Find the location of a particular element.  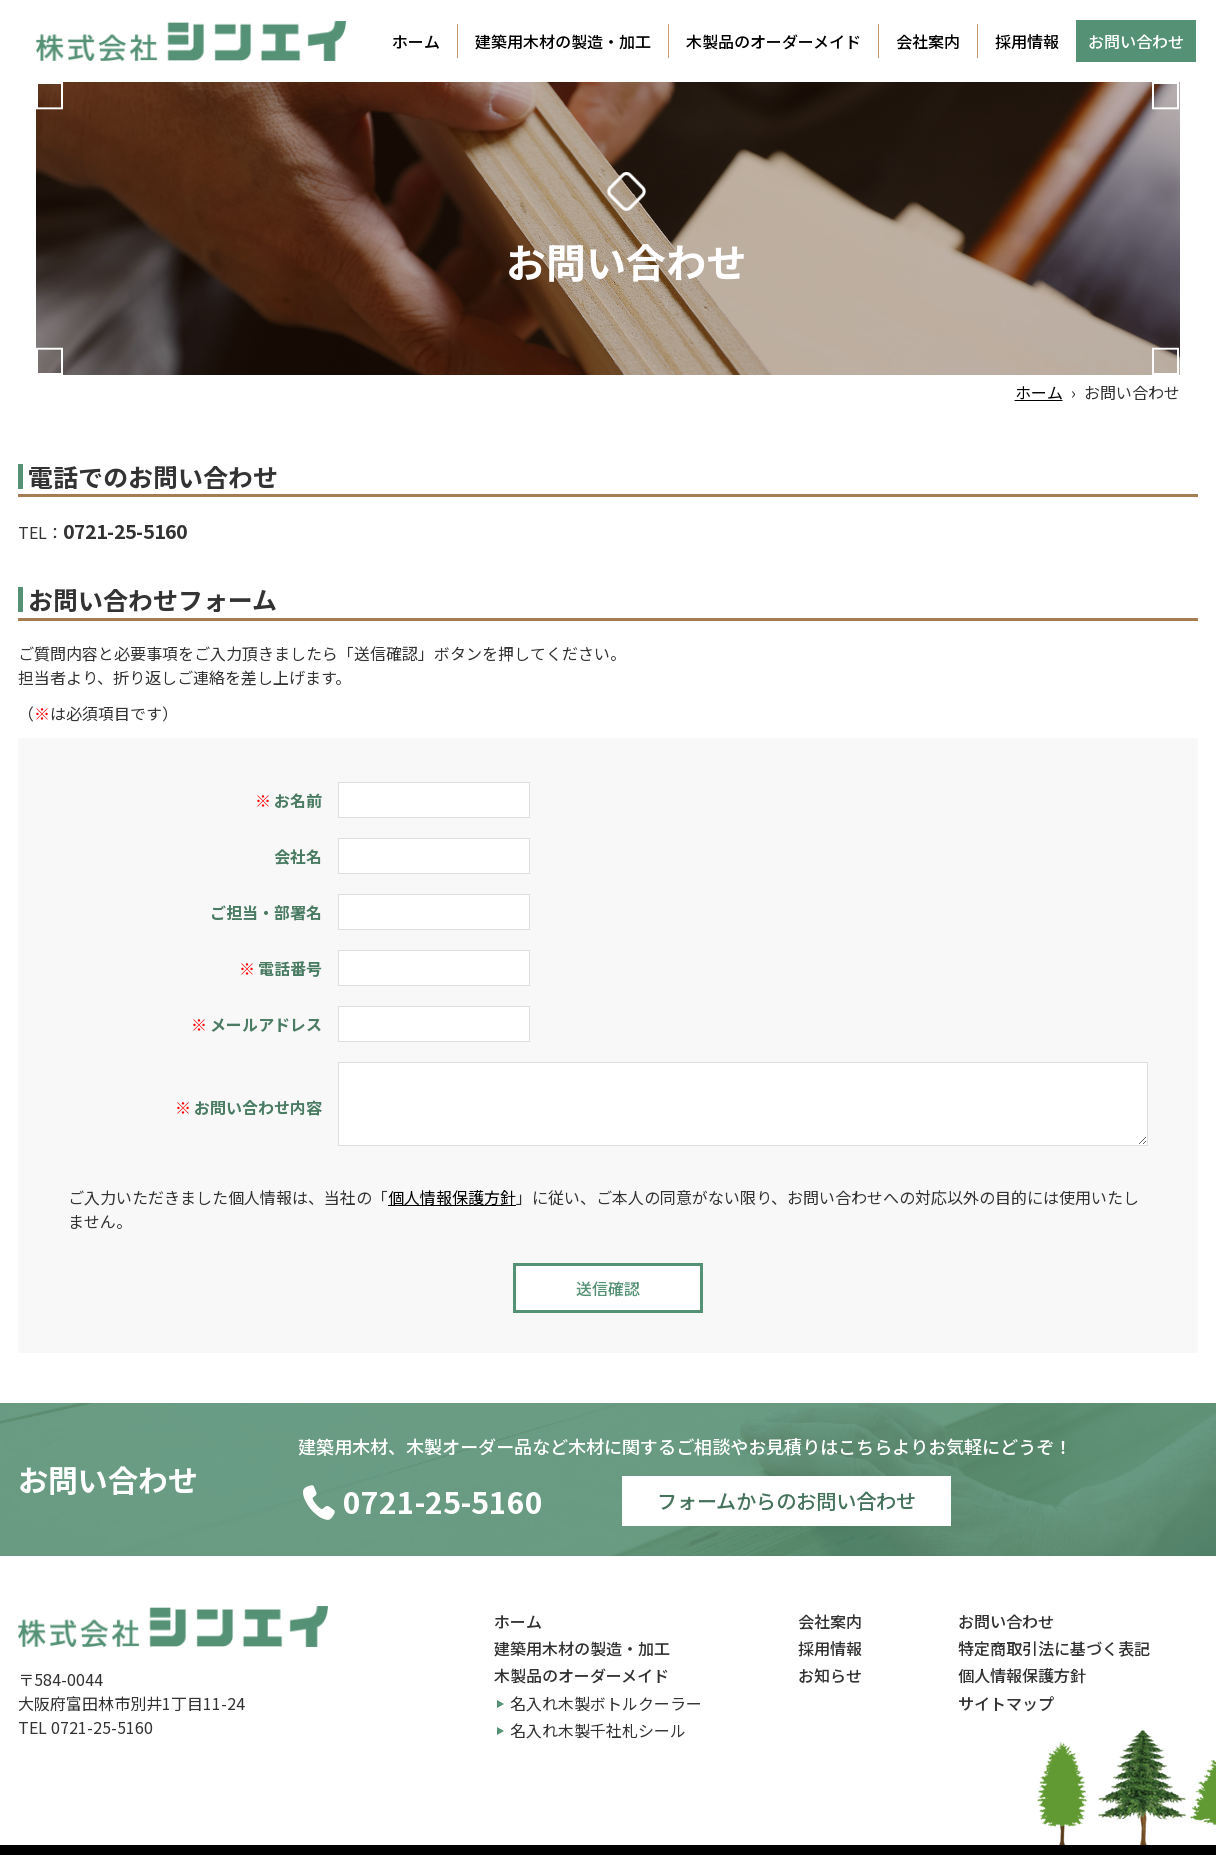

特定商取引法に基づく表記 is located at coordinates (1054, 1648).